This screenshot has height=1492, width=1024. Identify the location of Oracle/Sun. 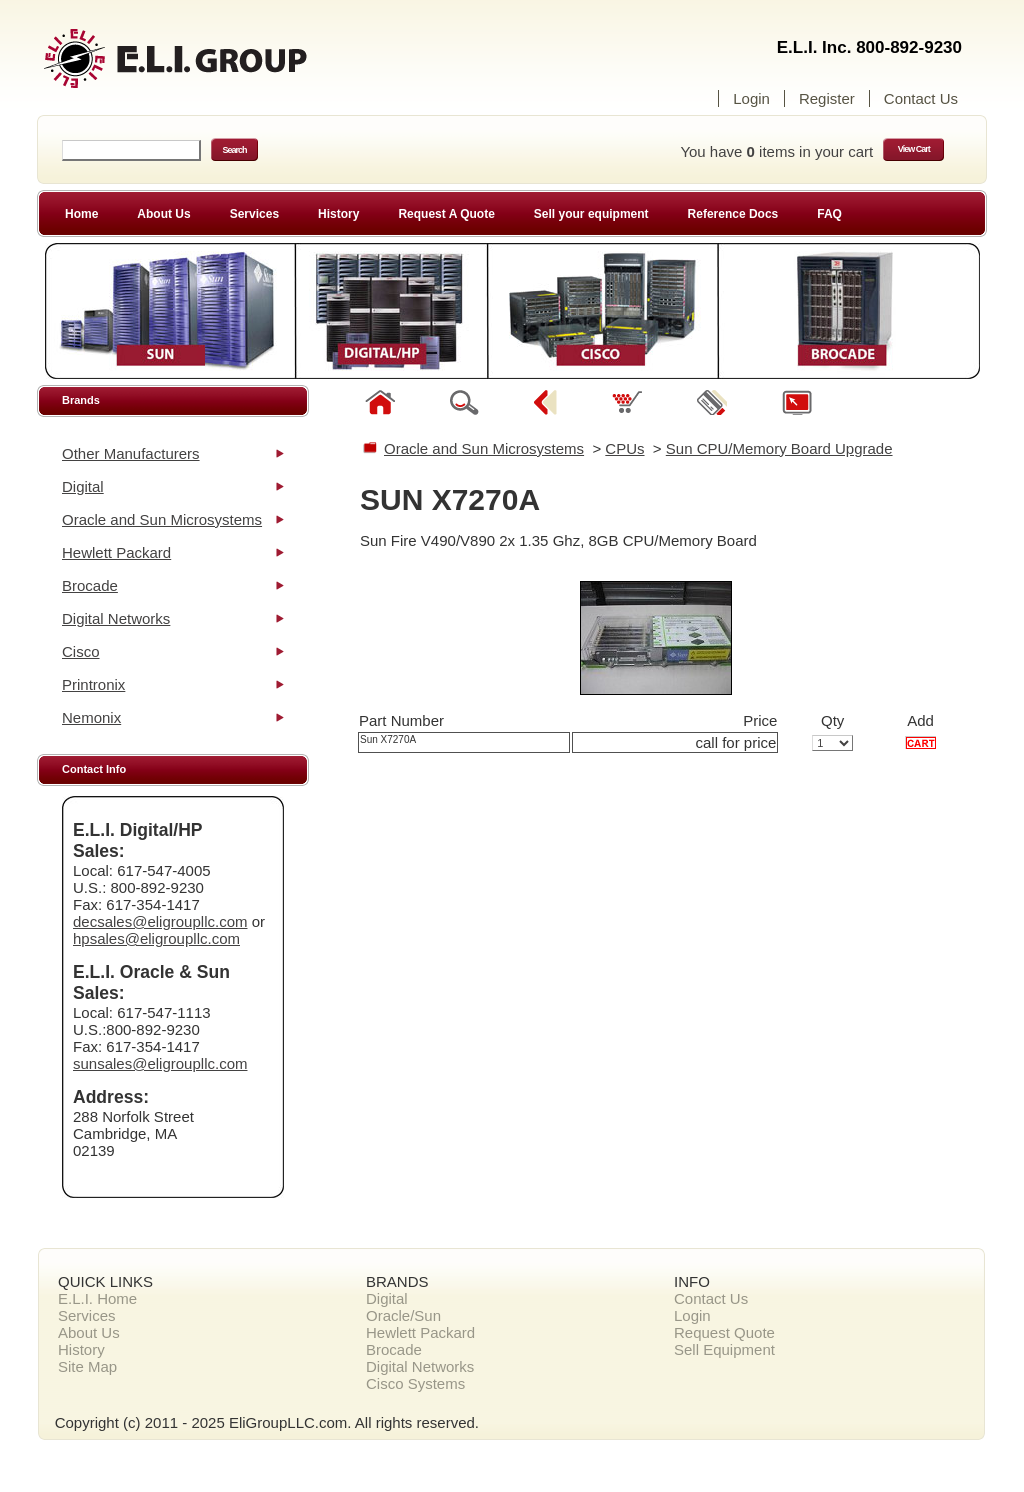
(403, 1315).